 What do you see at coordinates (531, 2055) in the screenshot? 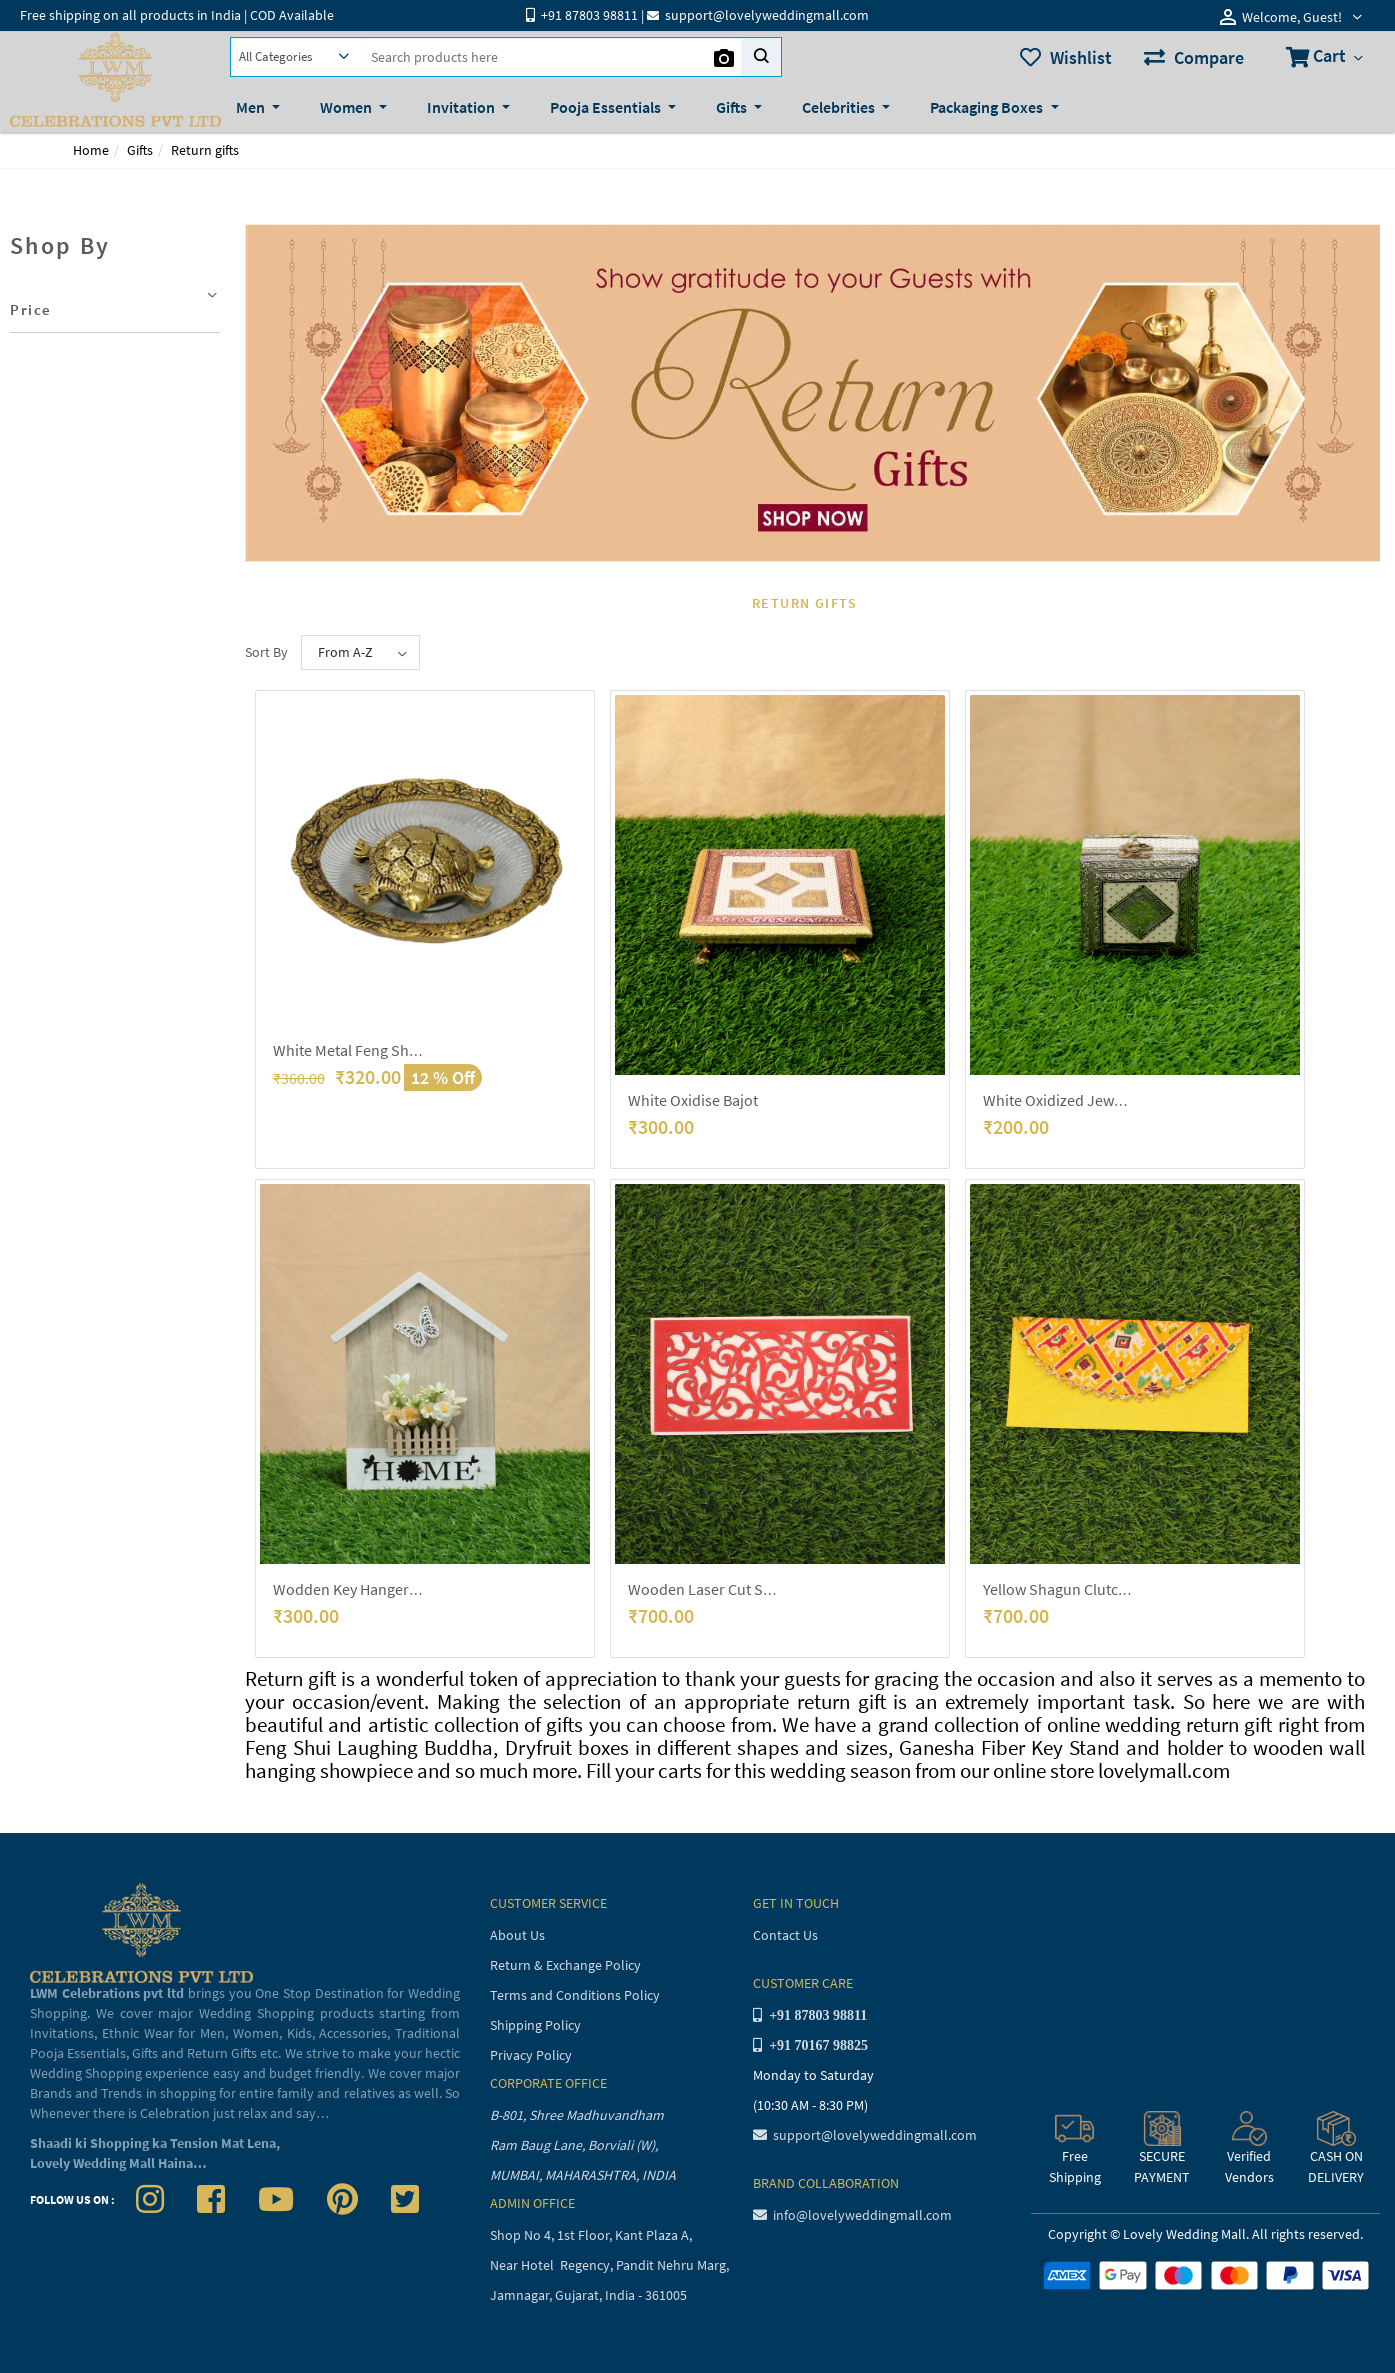
I see `Privacy Policy` at bounding box center [531, 2055].